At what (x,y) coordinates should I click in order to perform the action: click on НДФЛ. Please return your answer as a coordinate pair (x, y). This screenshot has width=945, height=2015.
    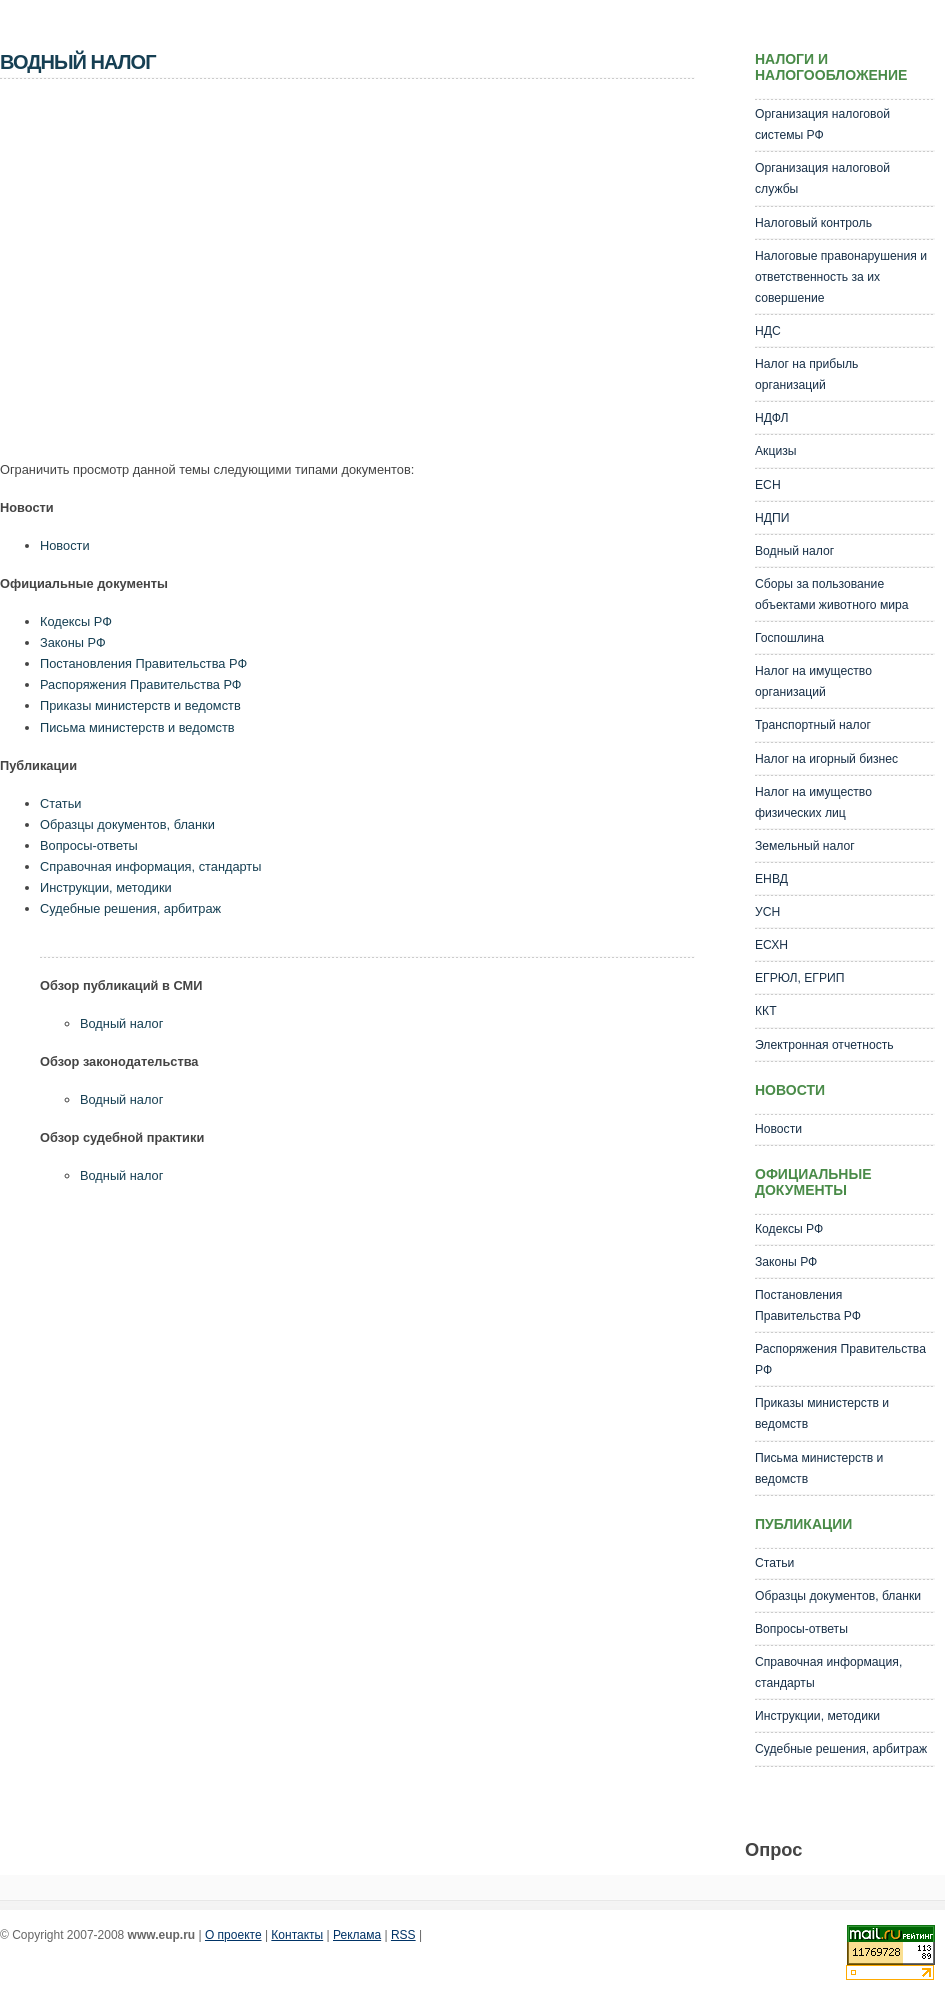
    Looking at the image, I should click on (772, 418).